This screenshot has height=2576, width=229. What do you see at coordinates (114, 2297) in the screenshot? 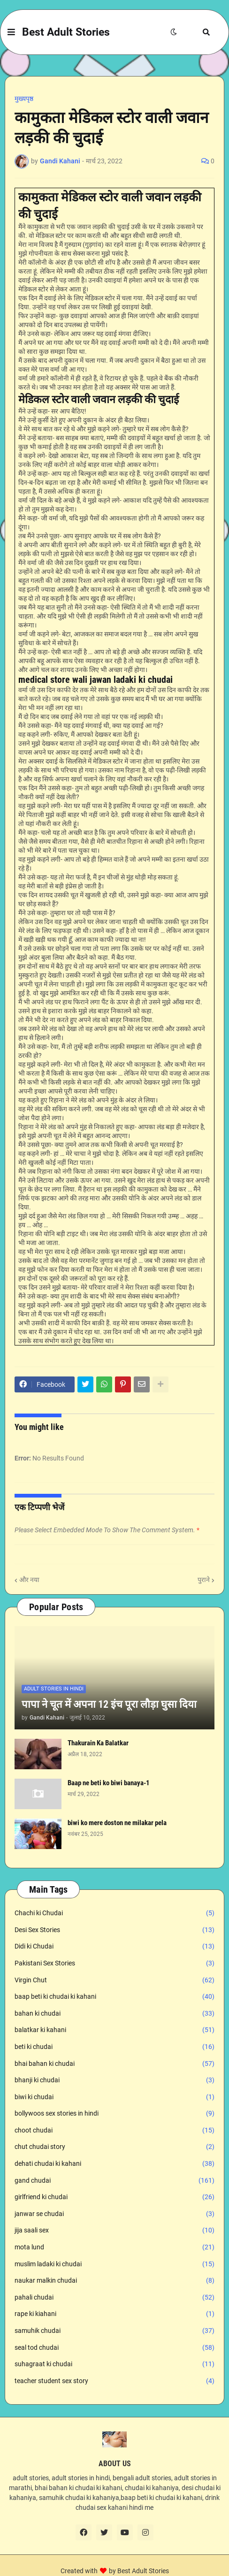
I see `pahali chudai` at bounding box center [114, 2297].